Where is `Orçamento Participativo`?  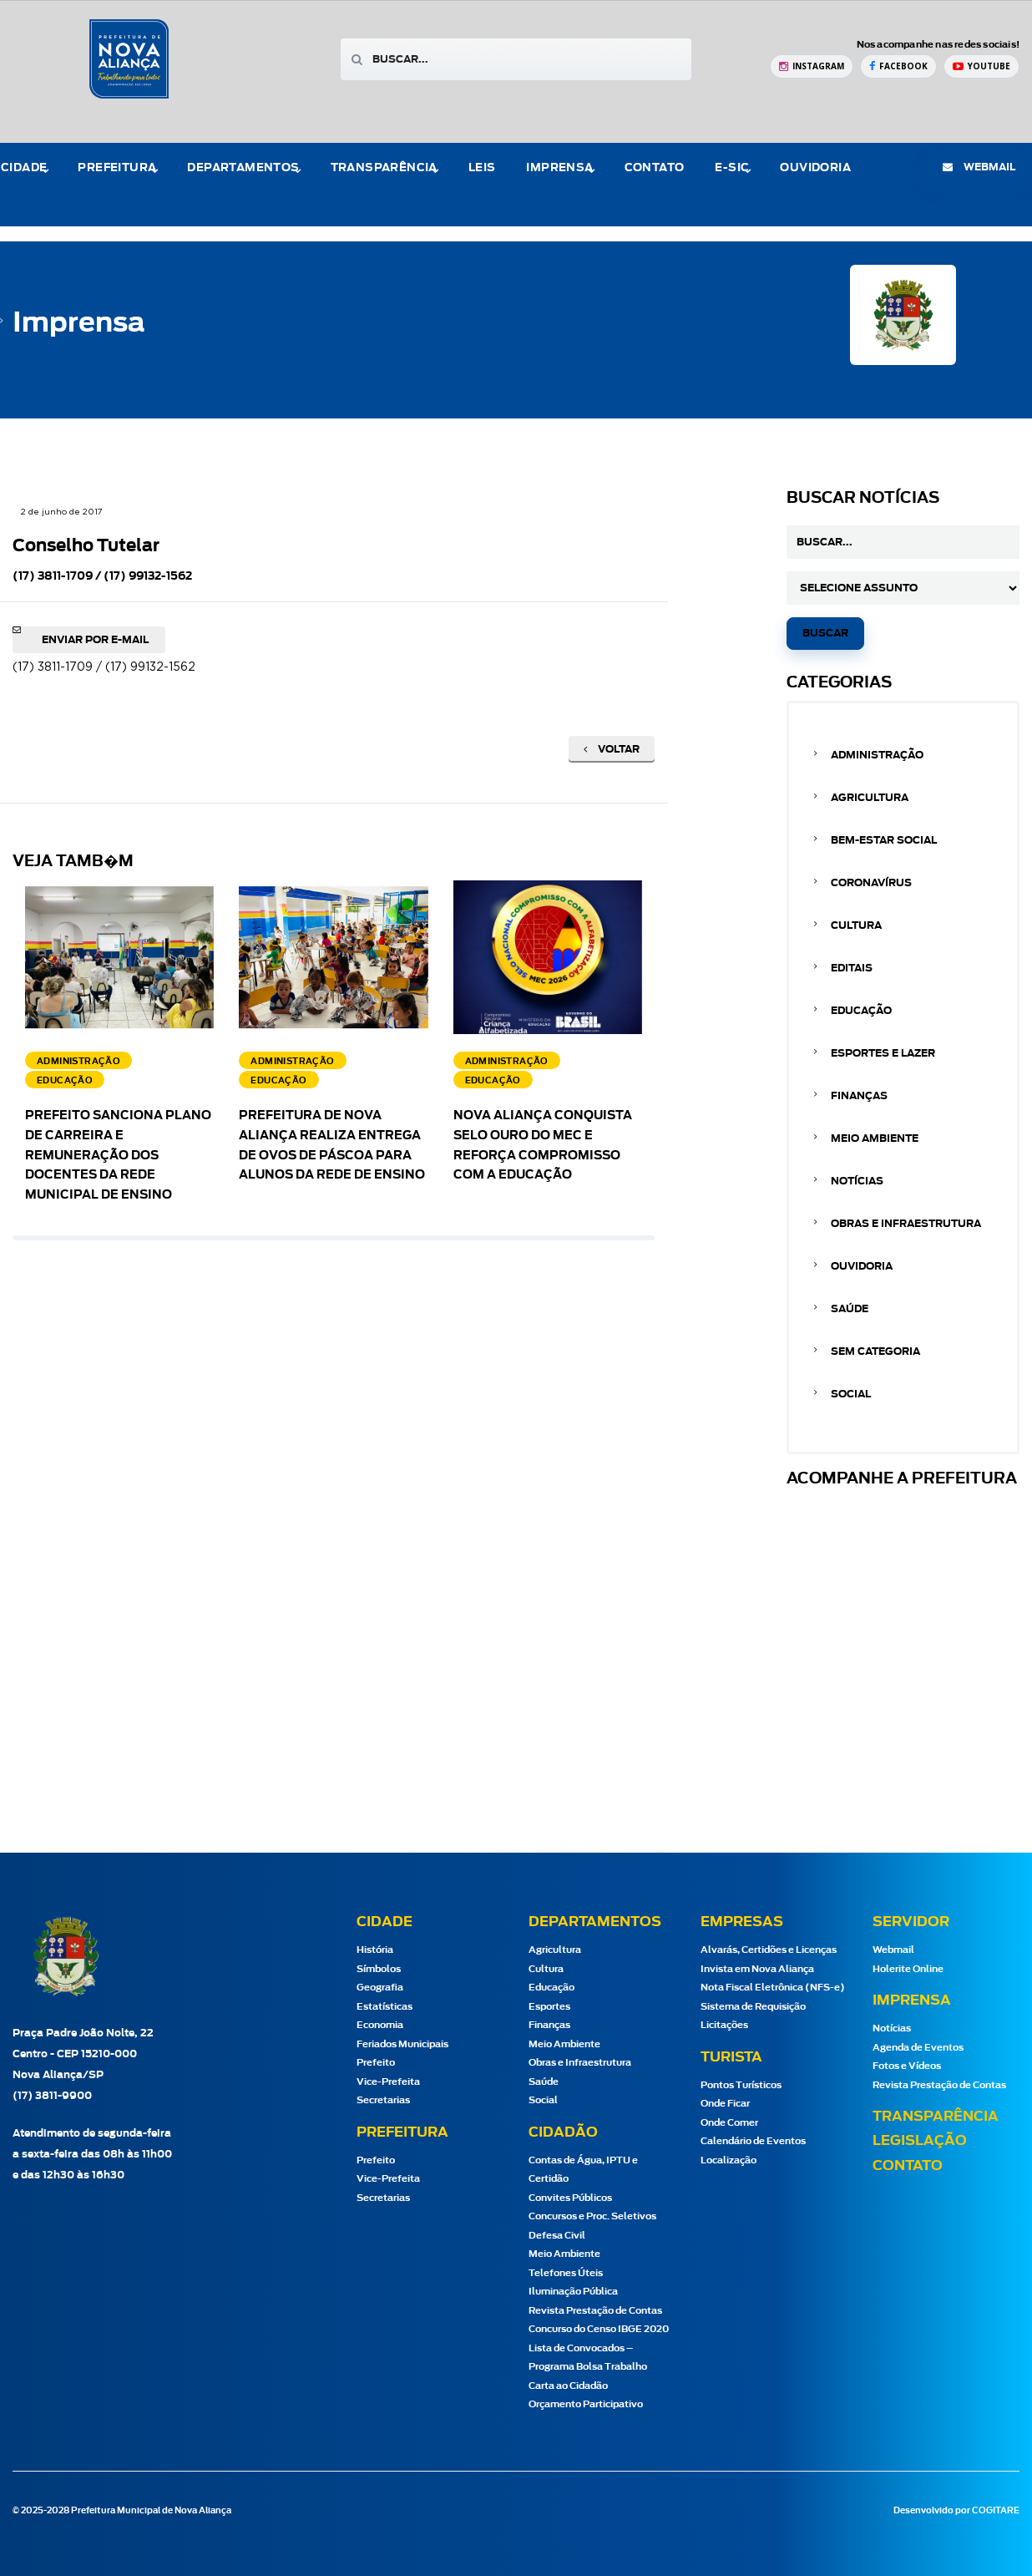 Orçamento Participativo is located at coordinates (586, 2404).